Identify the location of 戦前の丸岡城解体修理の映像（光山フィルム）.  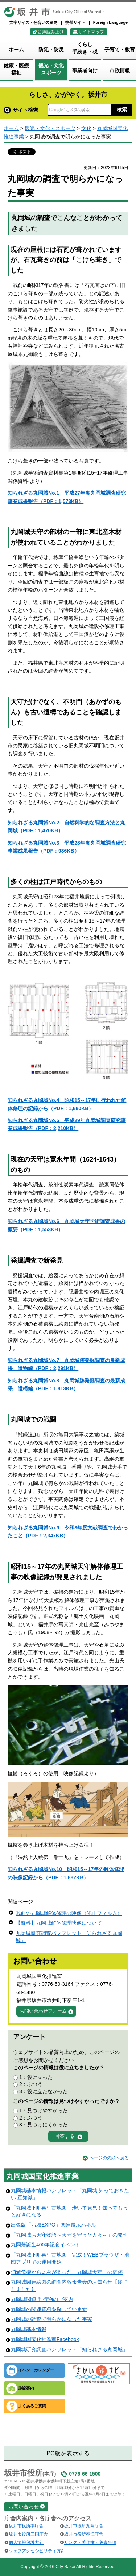
(69, 1913).